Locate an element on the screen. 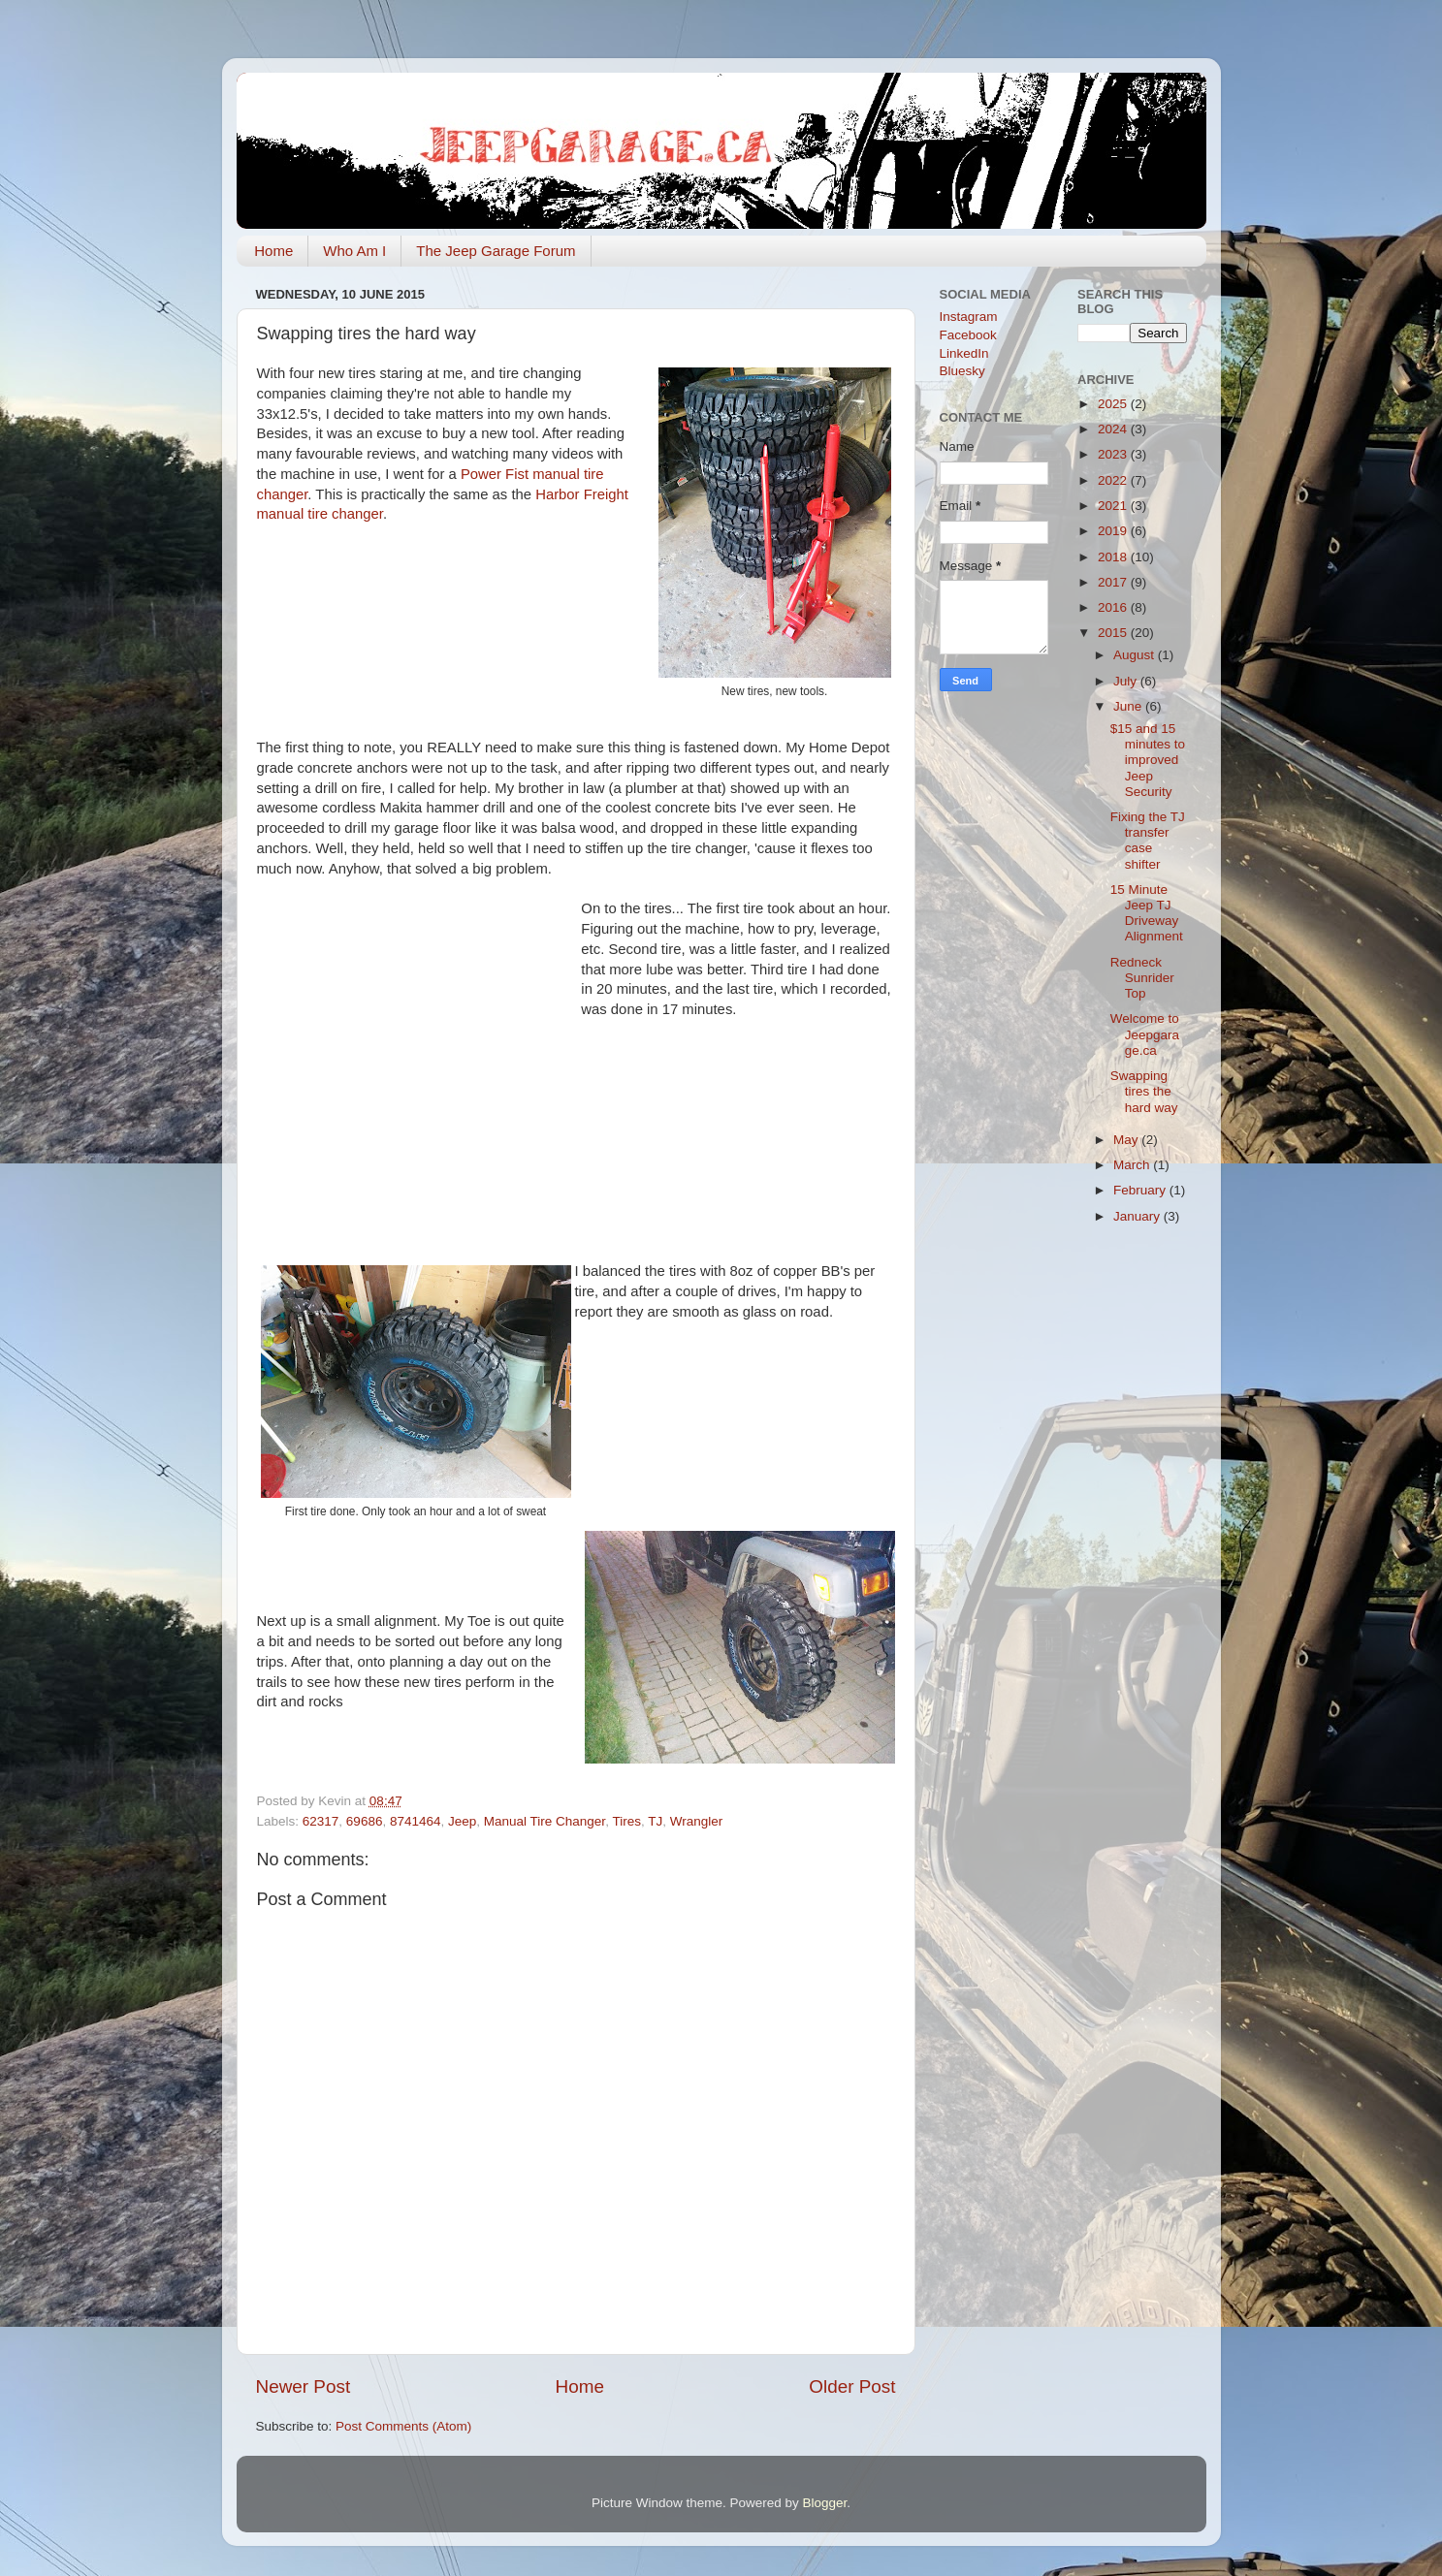 Image resolution: width=1442 pixels, height=2576 pixels. 2023 is located at coordinates (1114, 454).